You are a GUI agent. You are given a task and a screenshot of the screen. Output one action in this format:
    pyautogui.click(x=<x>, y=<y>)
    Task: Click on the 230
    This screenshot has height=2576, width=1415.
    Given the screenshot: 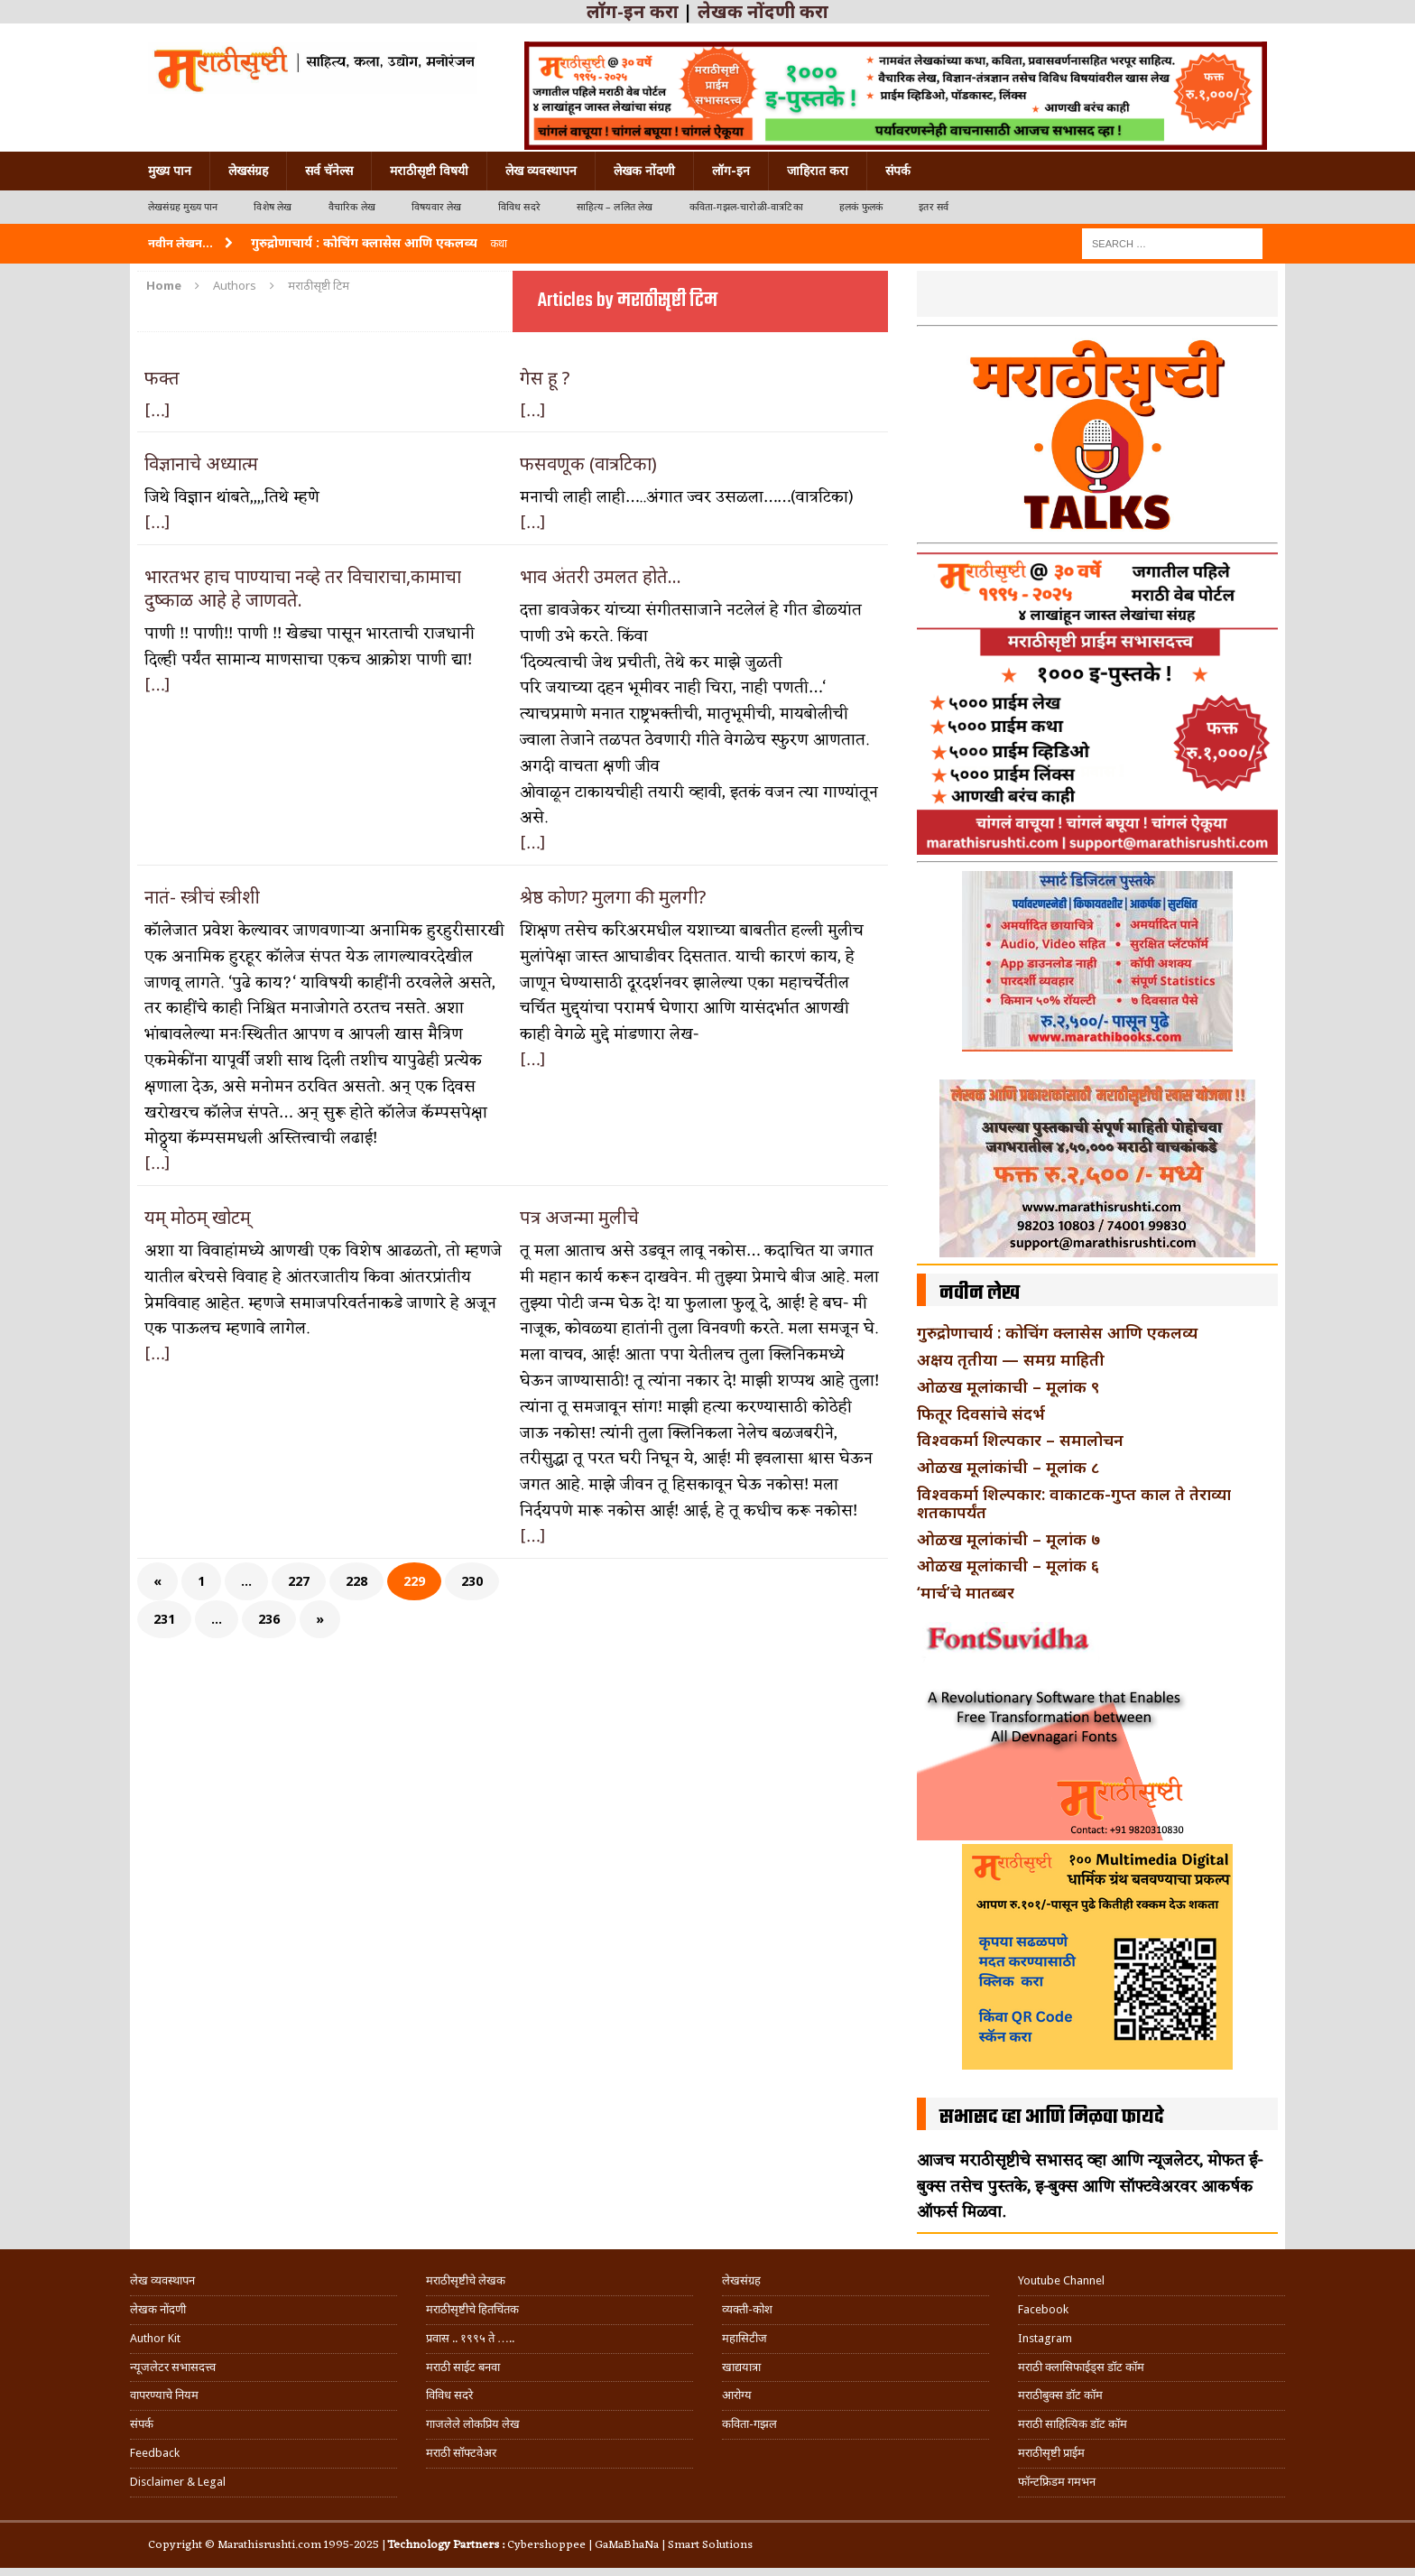 What is the action you would take?
    pyautogui.click(x=472, y=1580)
    